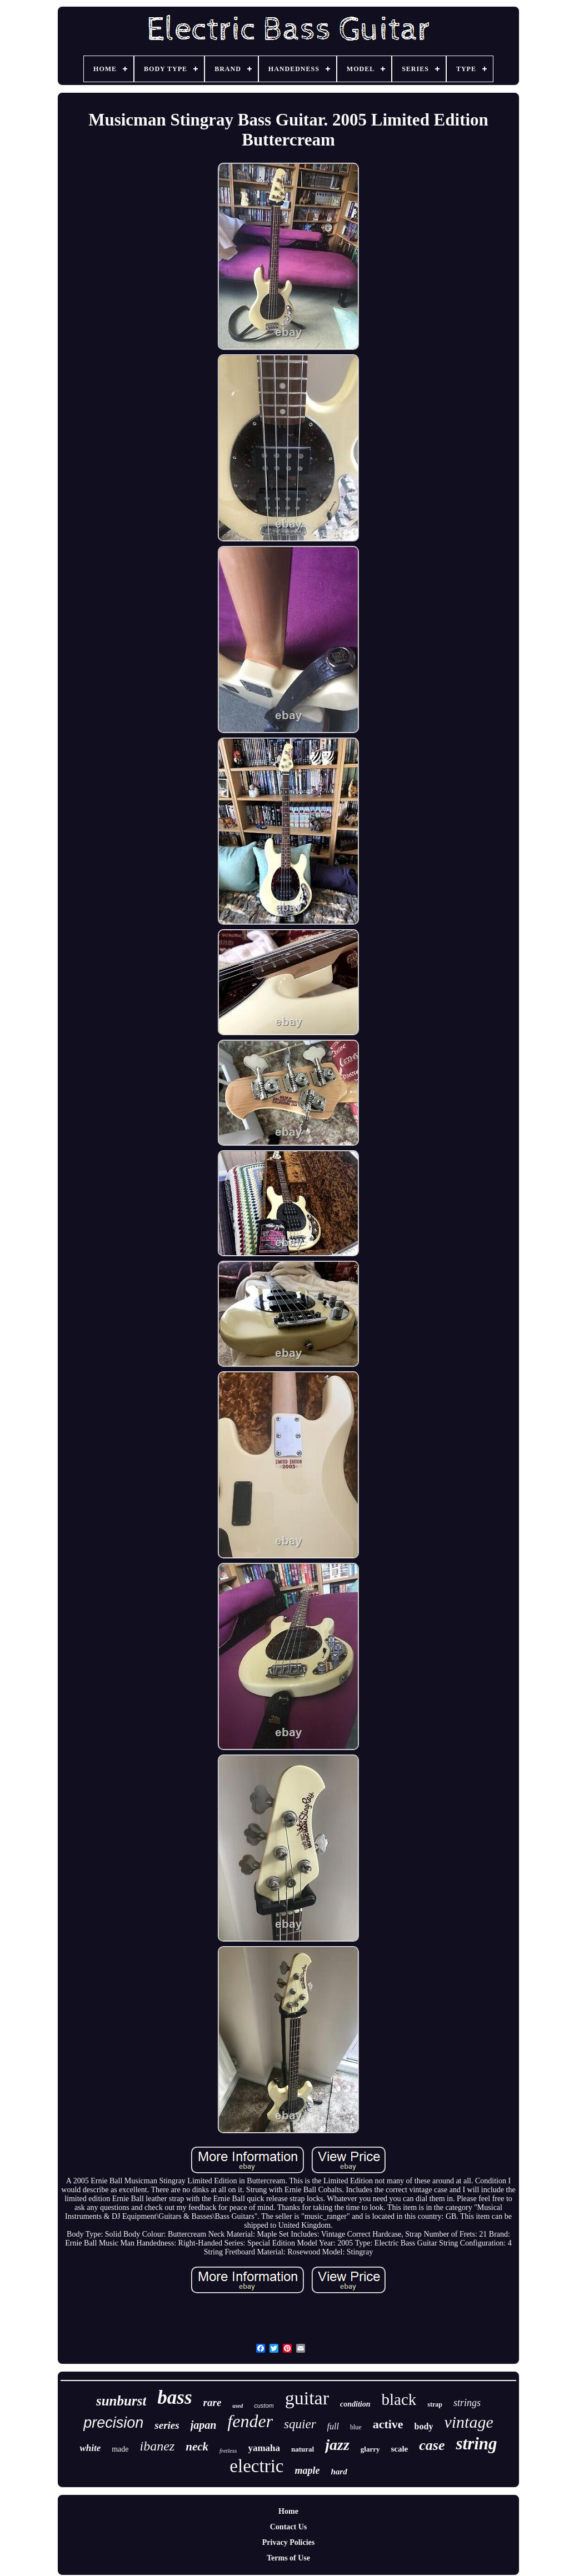 Image resolution: width=569 pixels, height=2576 pixels. Describe the element at coordinates (333, 2426) in the screenshot. I see `full` at that location.